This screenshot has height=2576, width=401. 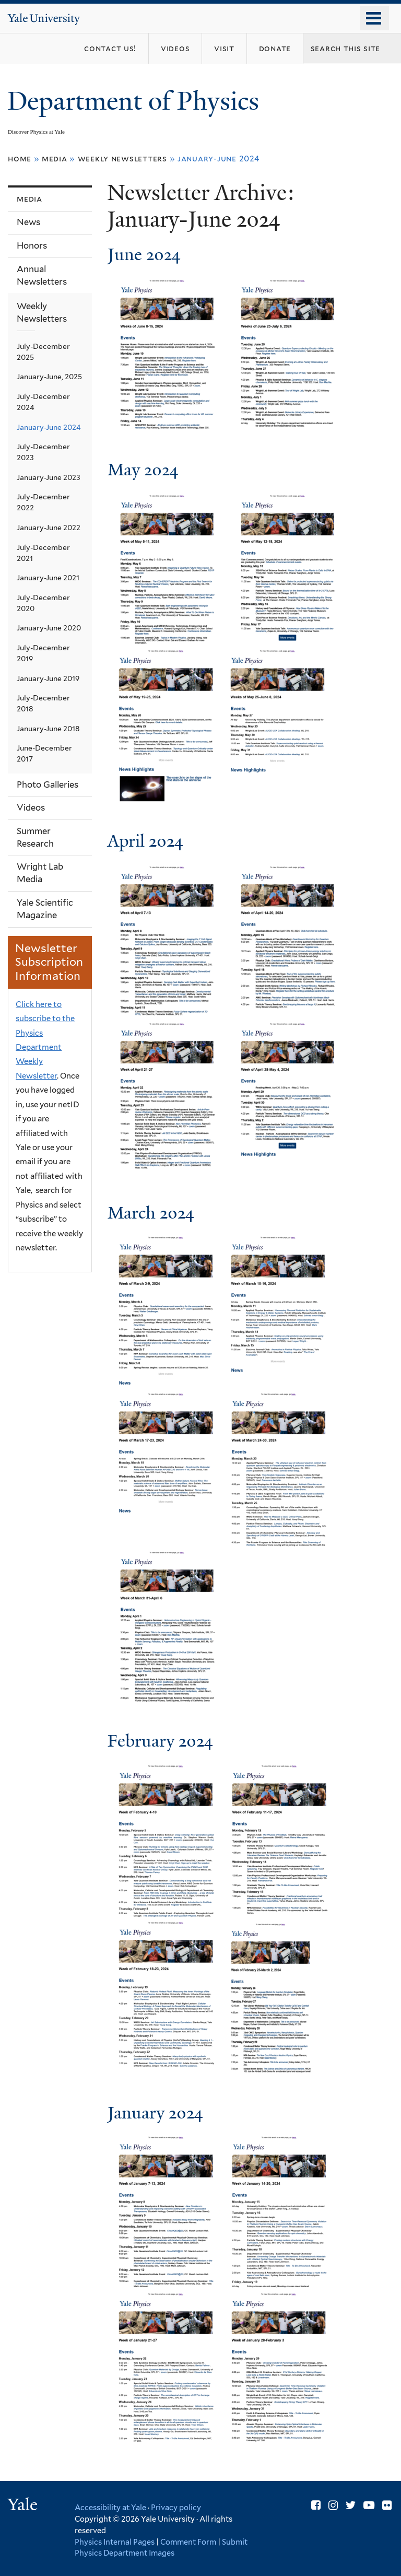 I want to click on July-December 2018, so click(x=43, y=703).